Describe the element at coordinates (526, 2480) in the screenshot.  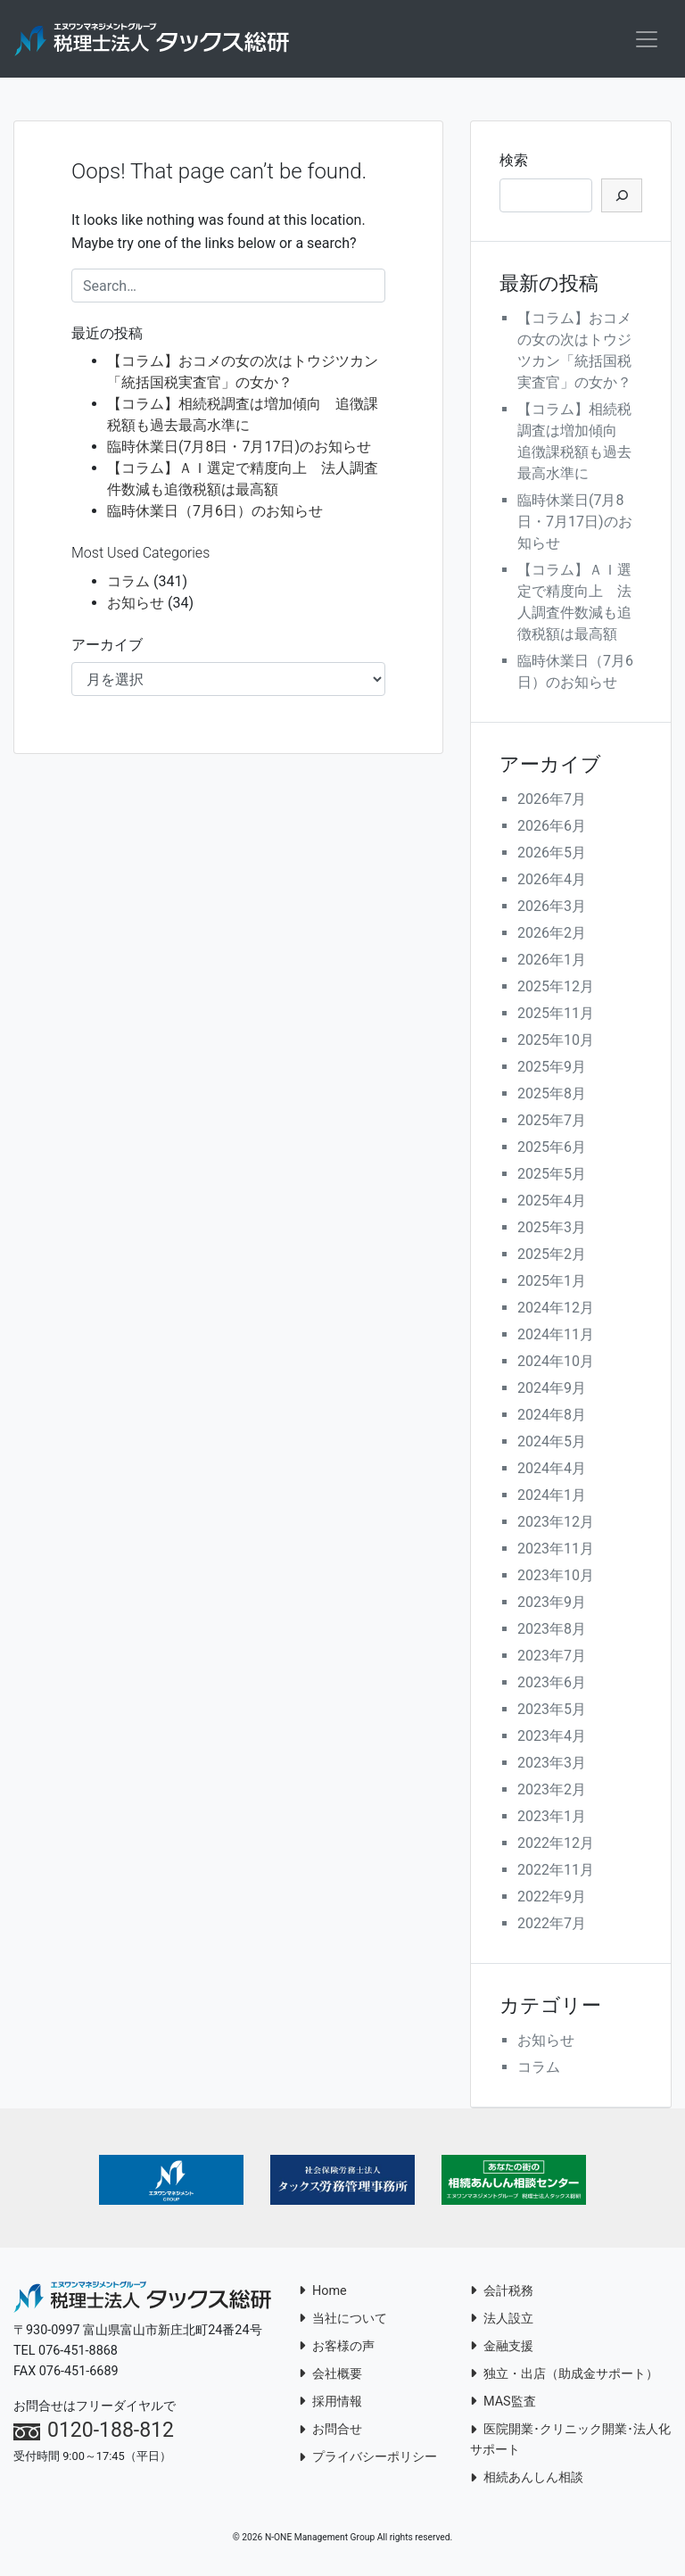
I see `相続あんしん相談` at that location.